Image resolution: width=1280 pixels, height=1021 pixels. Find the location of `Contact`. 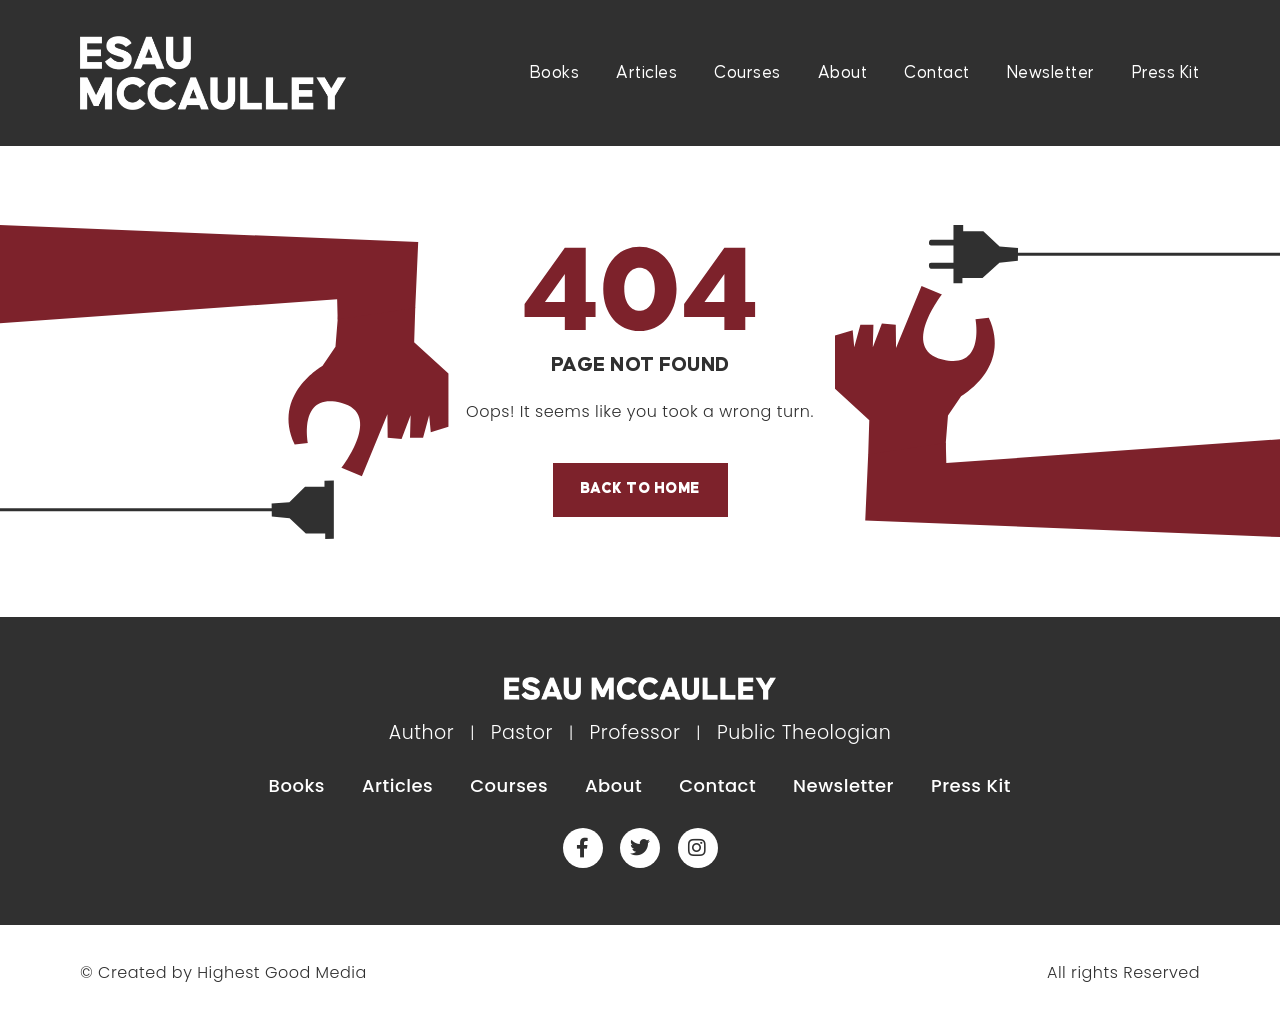

Contact is located at coordinates (937, 73).